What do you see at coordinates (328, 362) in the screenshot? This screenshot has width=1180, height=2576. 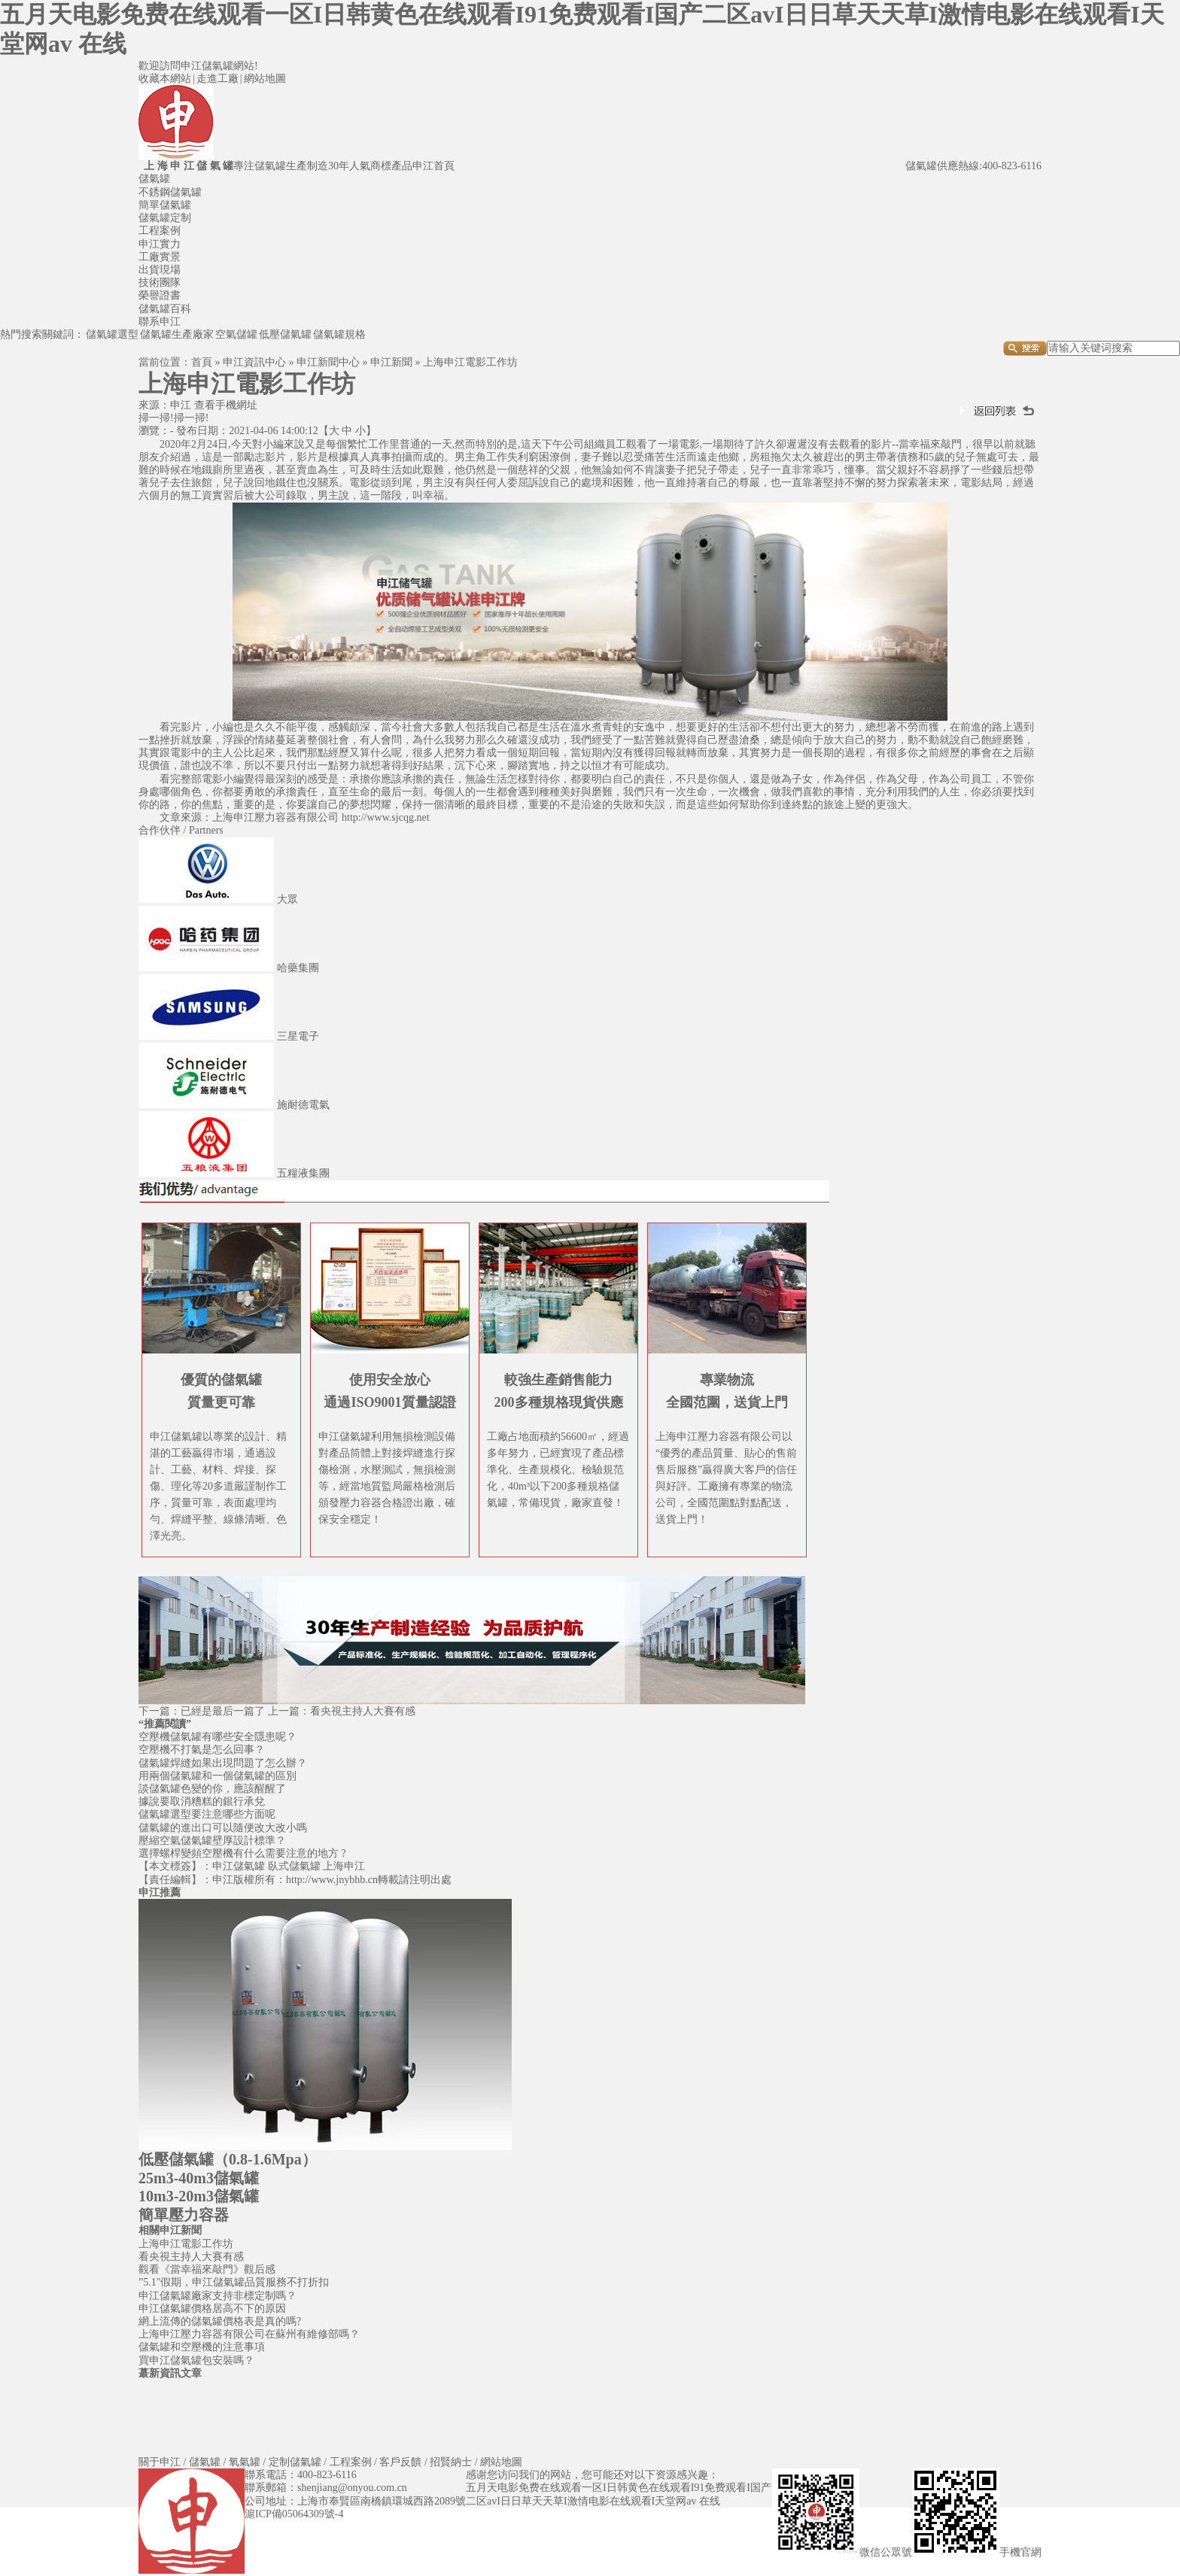 I see `申江新聞中心` at bounding box center [328, 362].